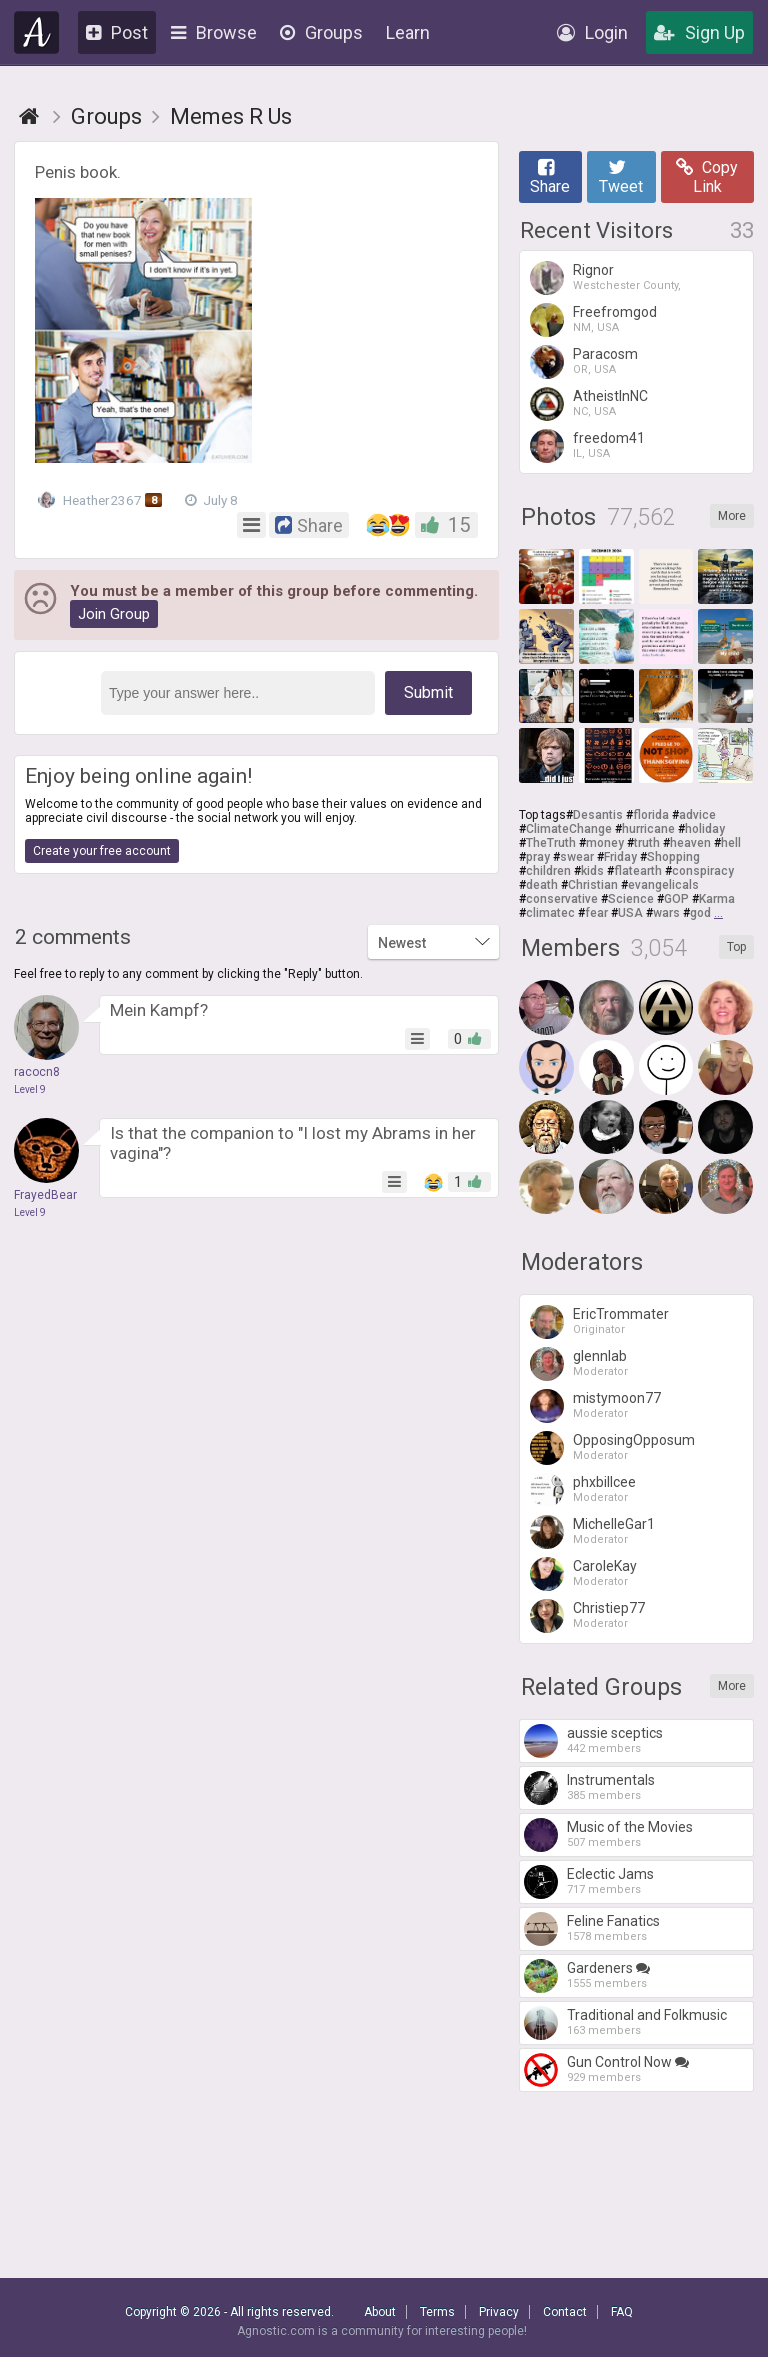  I want to click on TheTruth, so click(551, 843).